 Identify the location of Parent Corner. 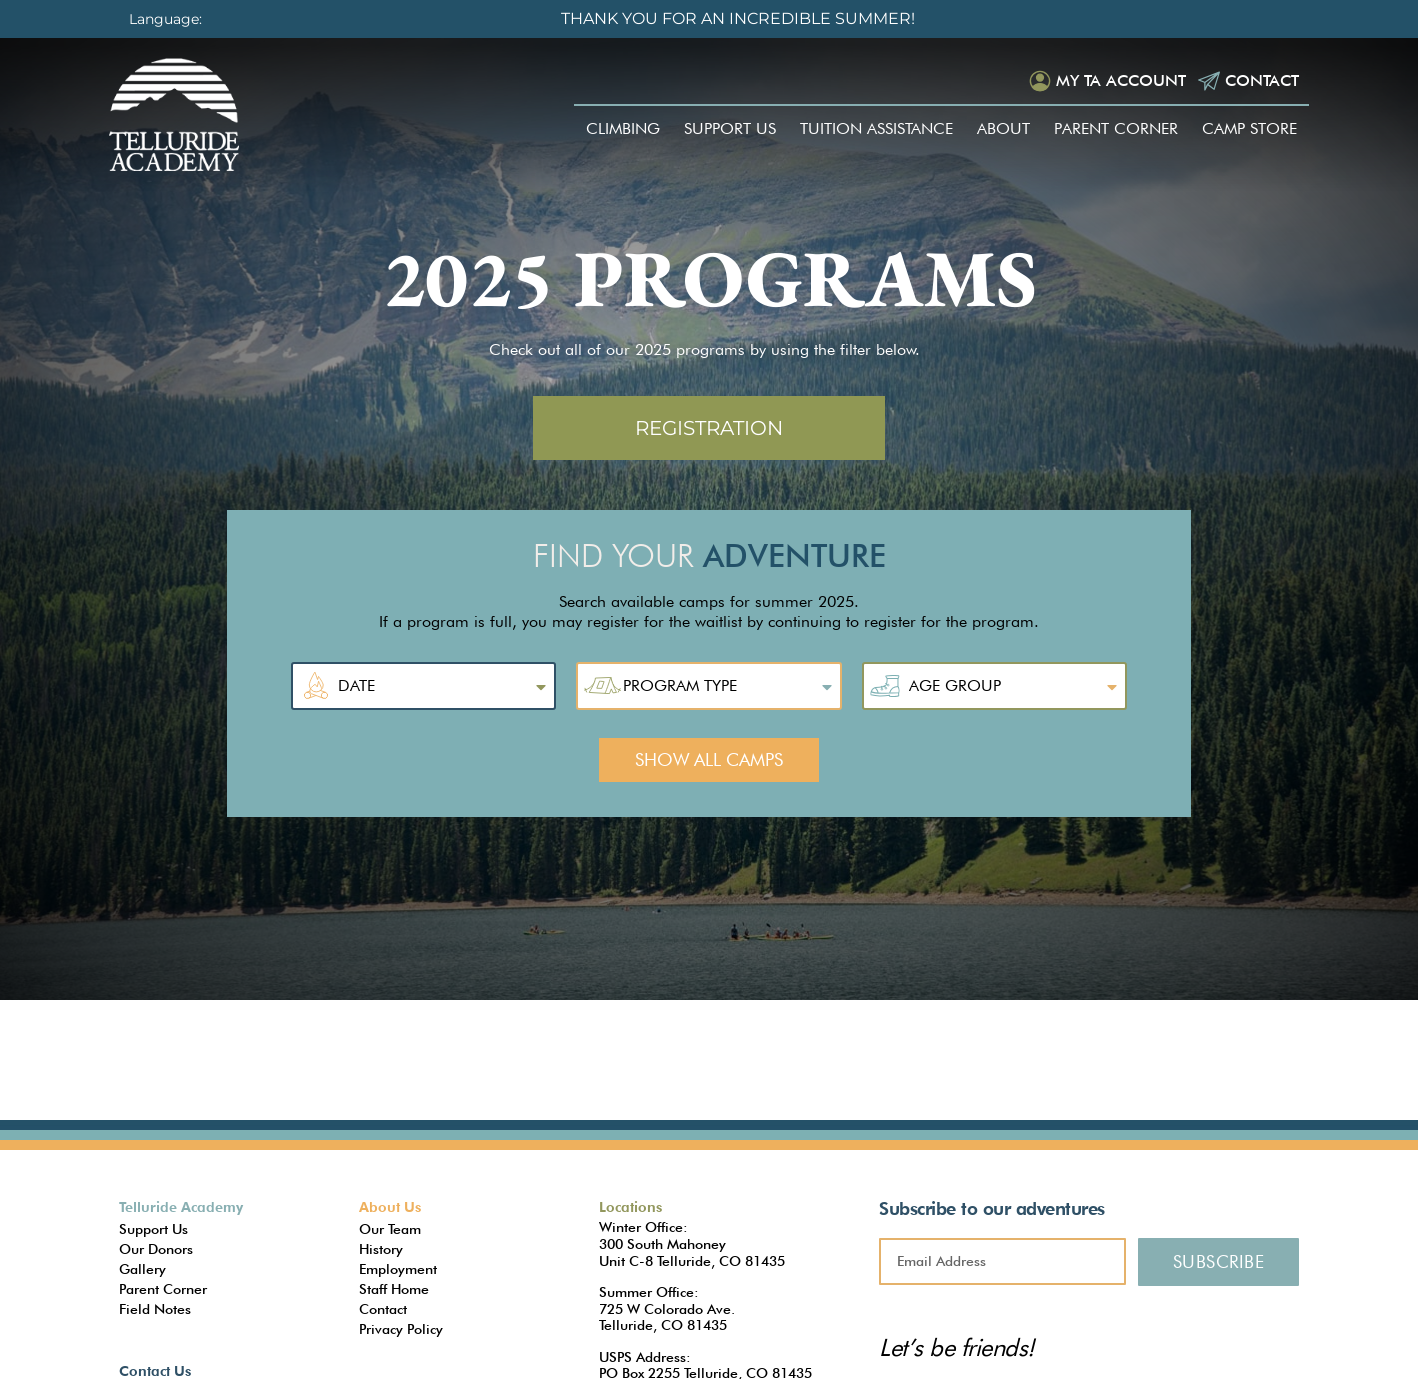
(1116, 128).